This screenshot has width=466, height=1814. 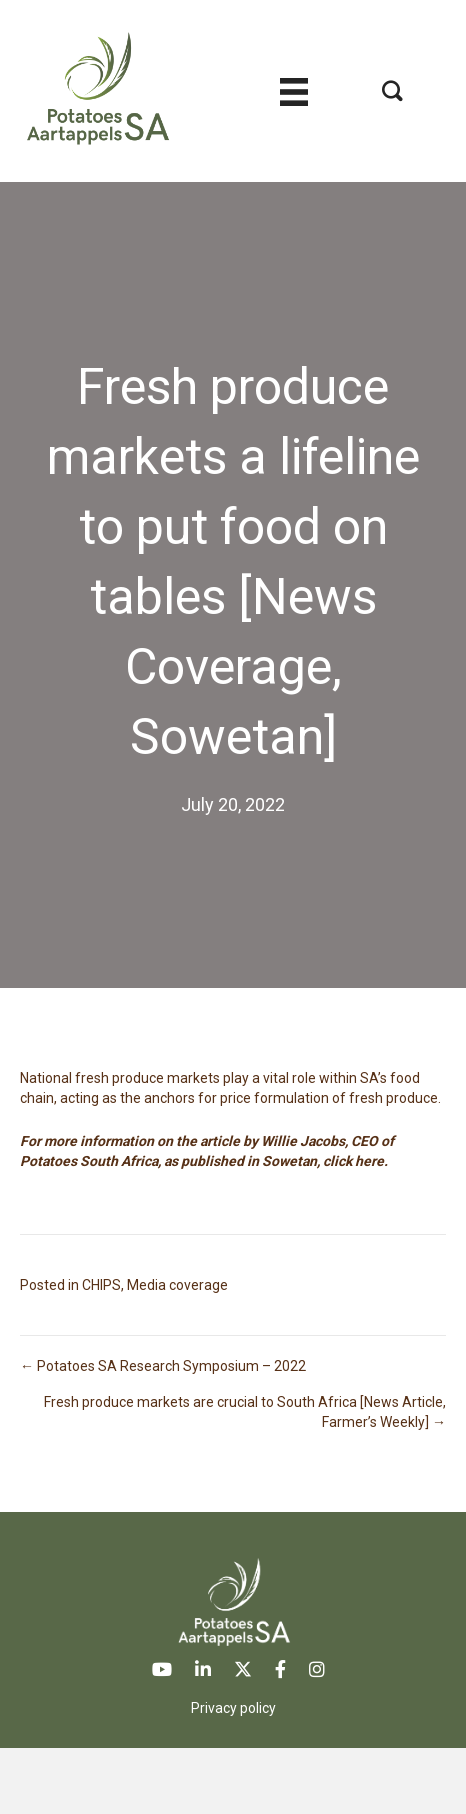 I want to click on [button], so click(x=392, y=90).